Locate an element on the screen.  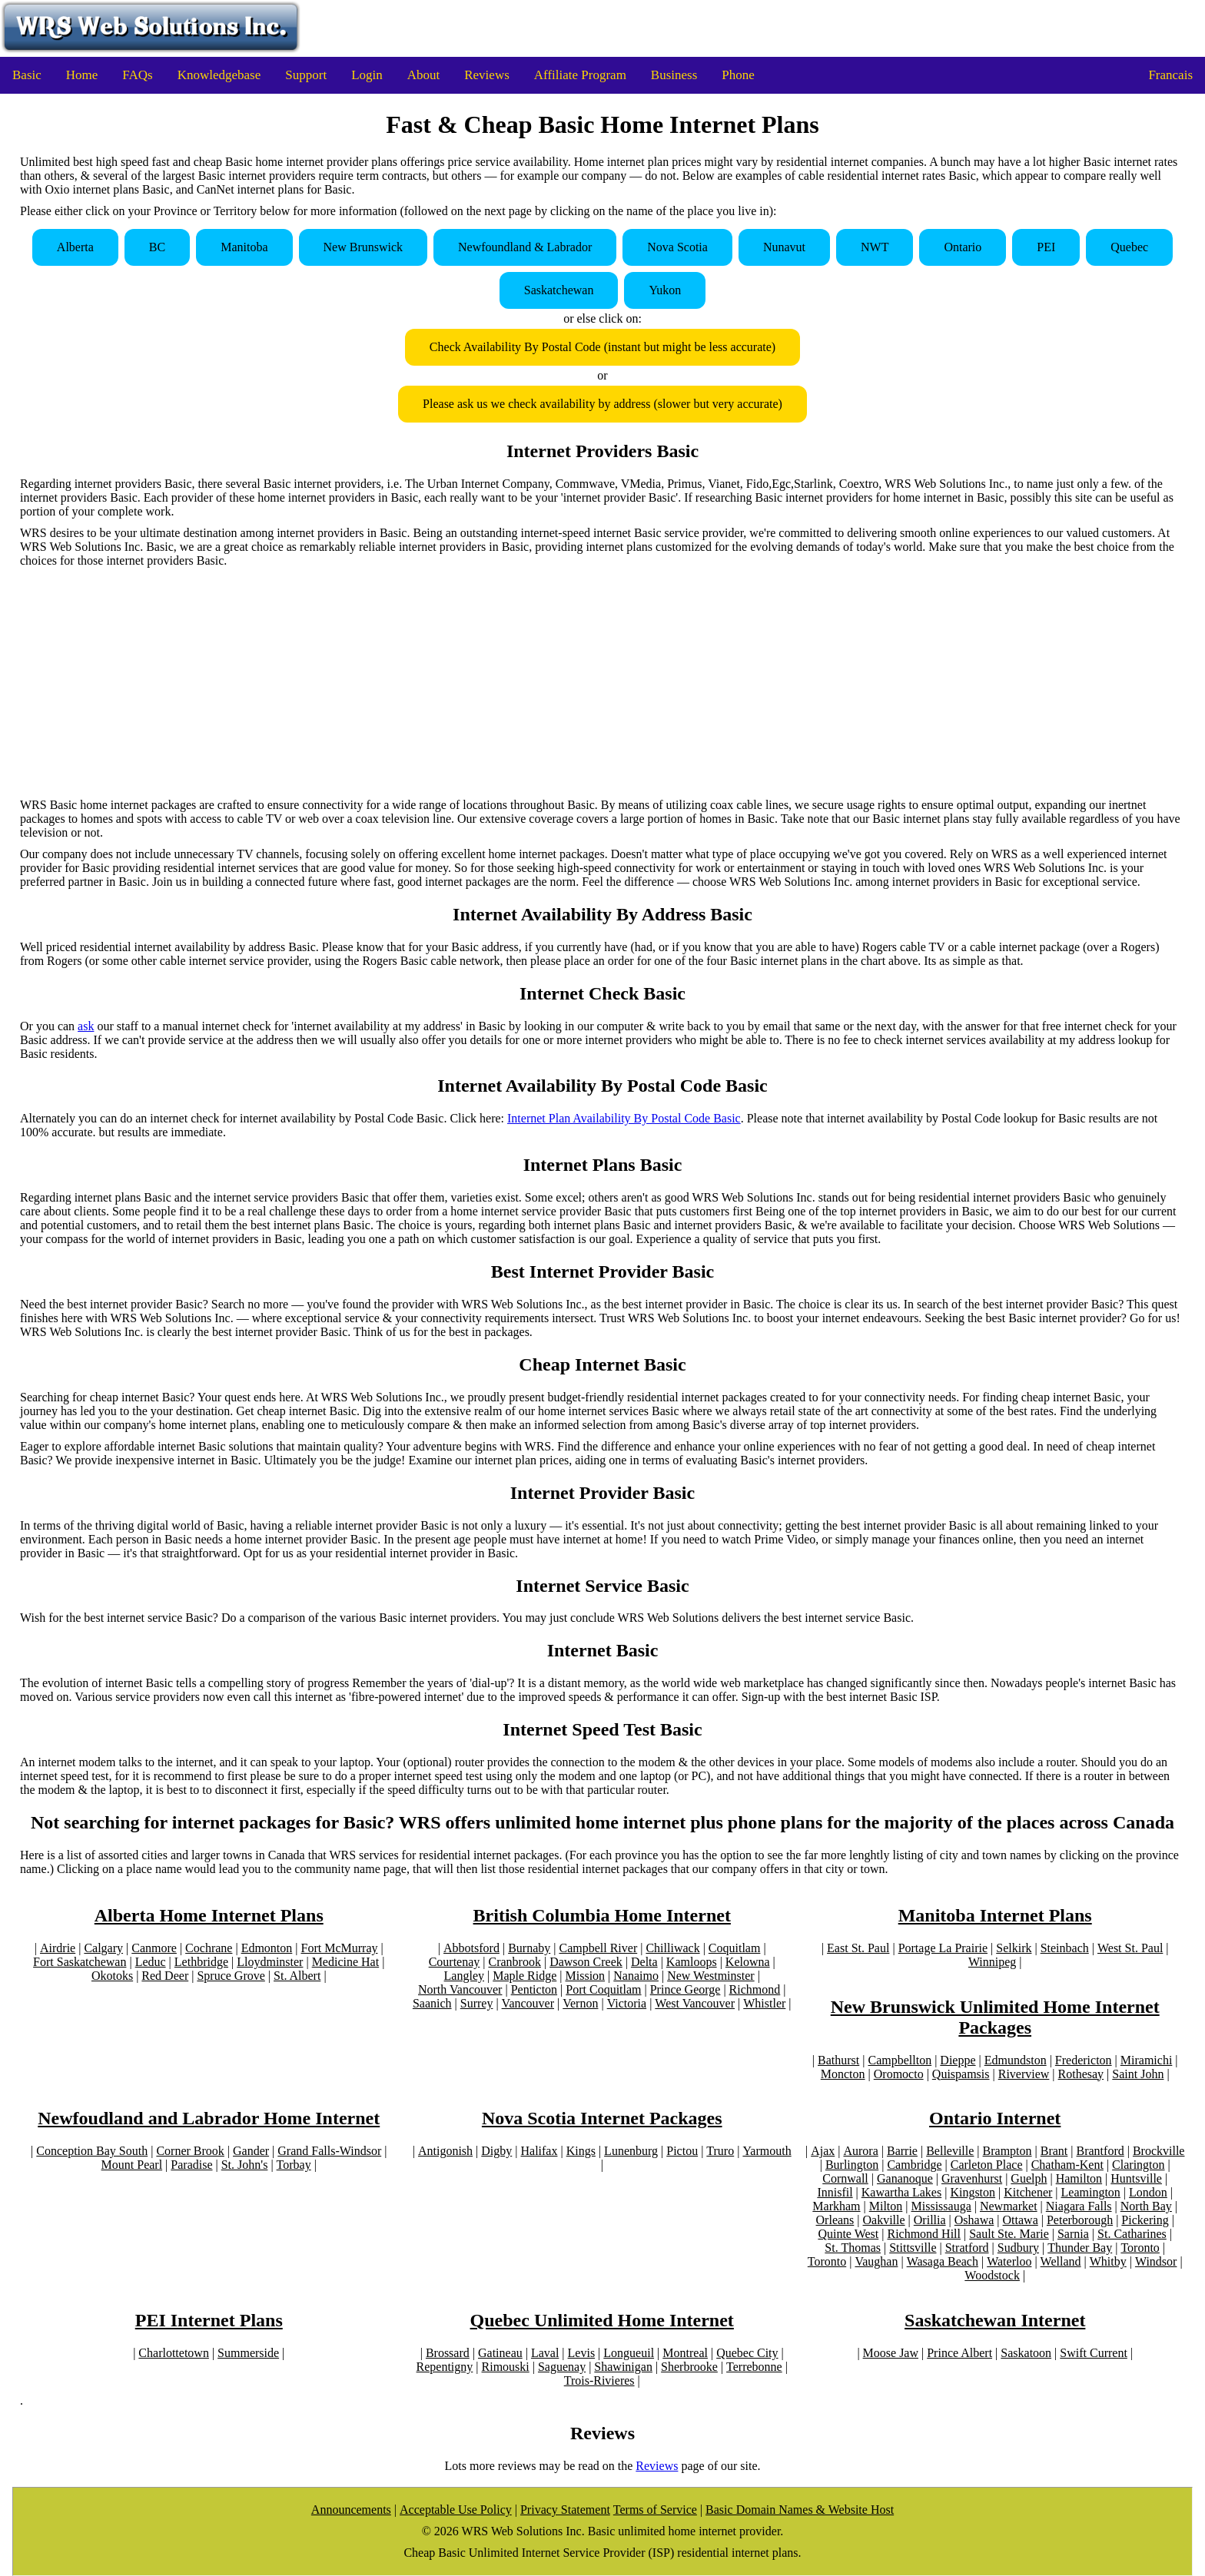
Abbotsford is located at coordinates (471, 1947).